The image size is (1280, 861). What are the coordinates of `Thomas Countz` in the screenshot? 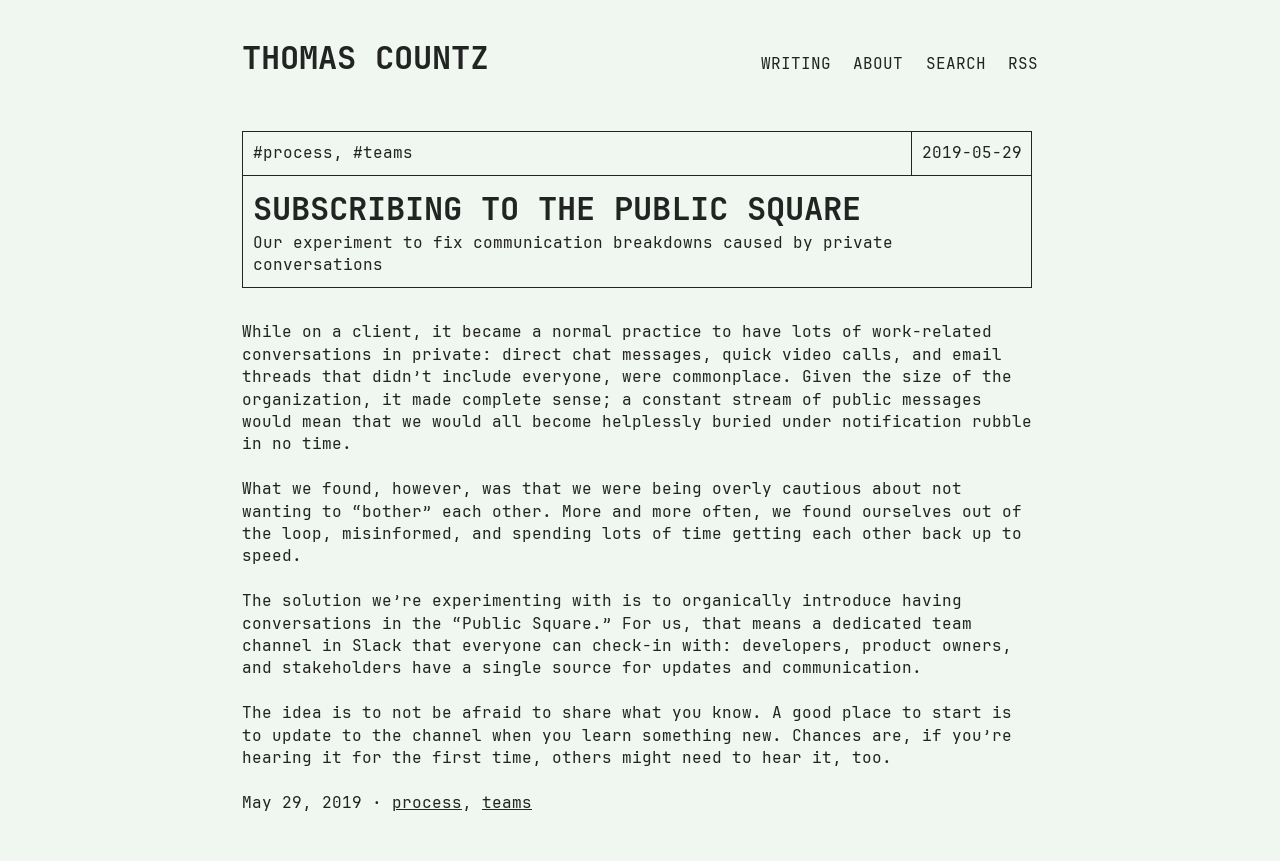 It's located at (365, 57).